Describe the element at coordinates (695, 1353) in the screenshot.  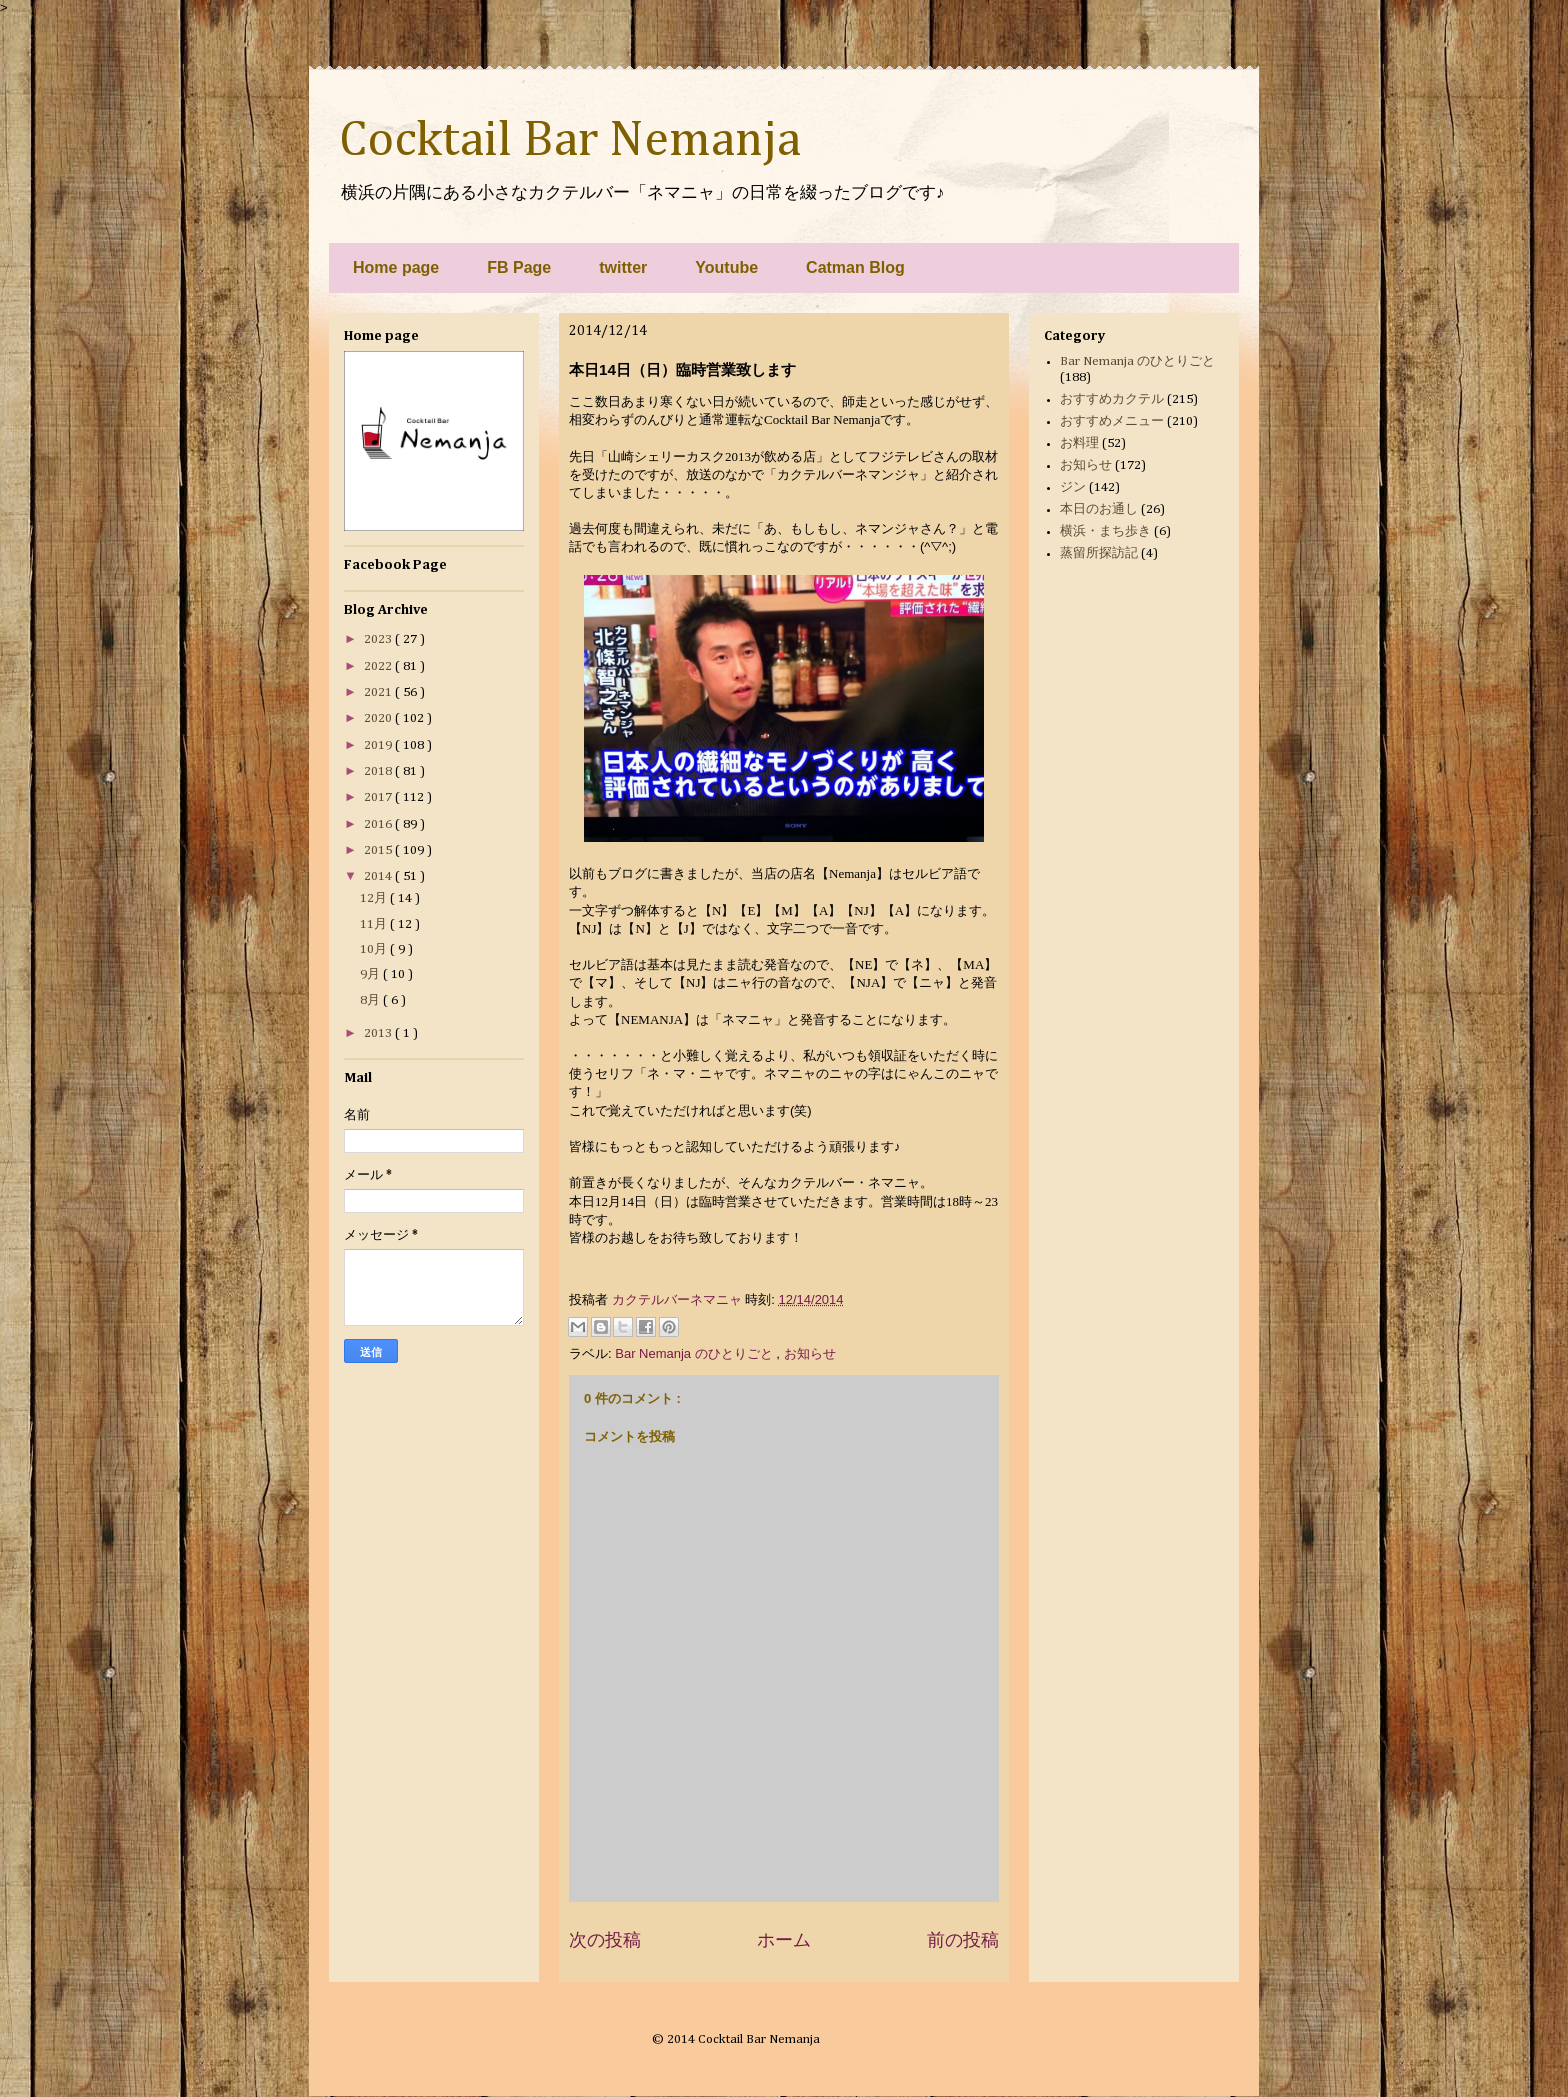
I see `Bar Nemanja のひとりごと` at that location.